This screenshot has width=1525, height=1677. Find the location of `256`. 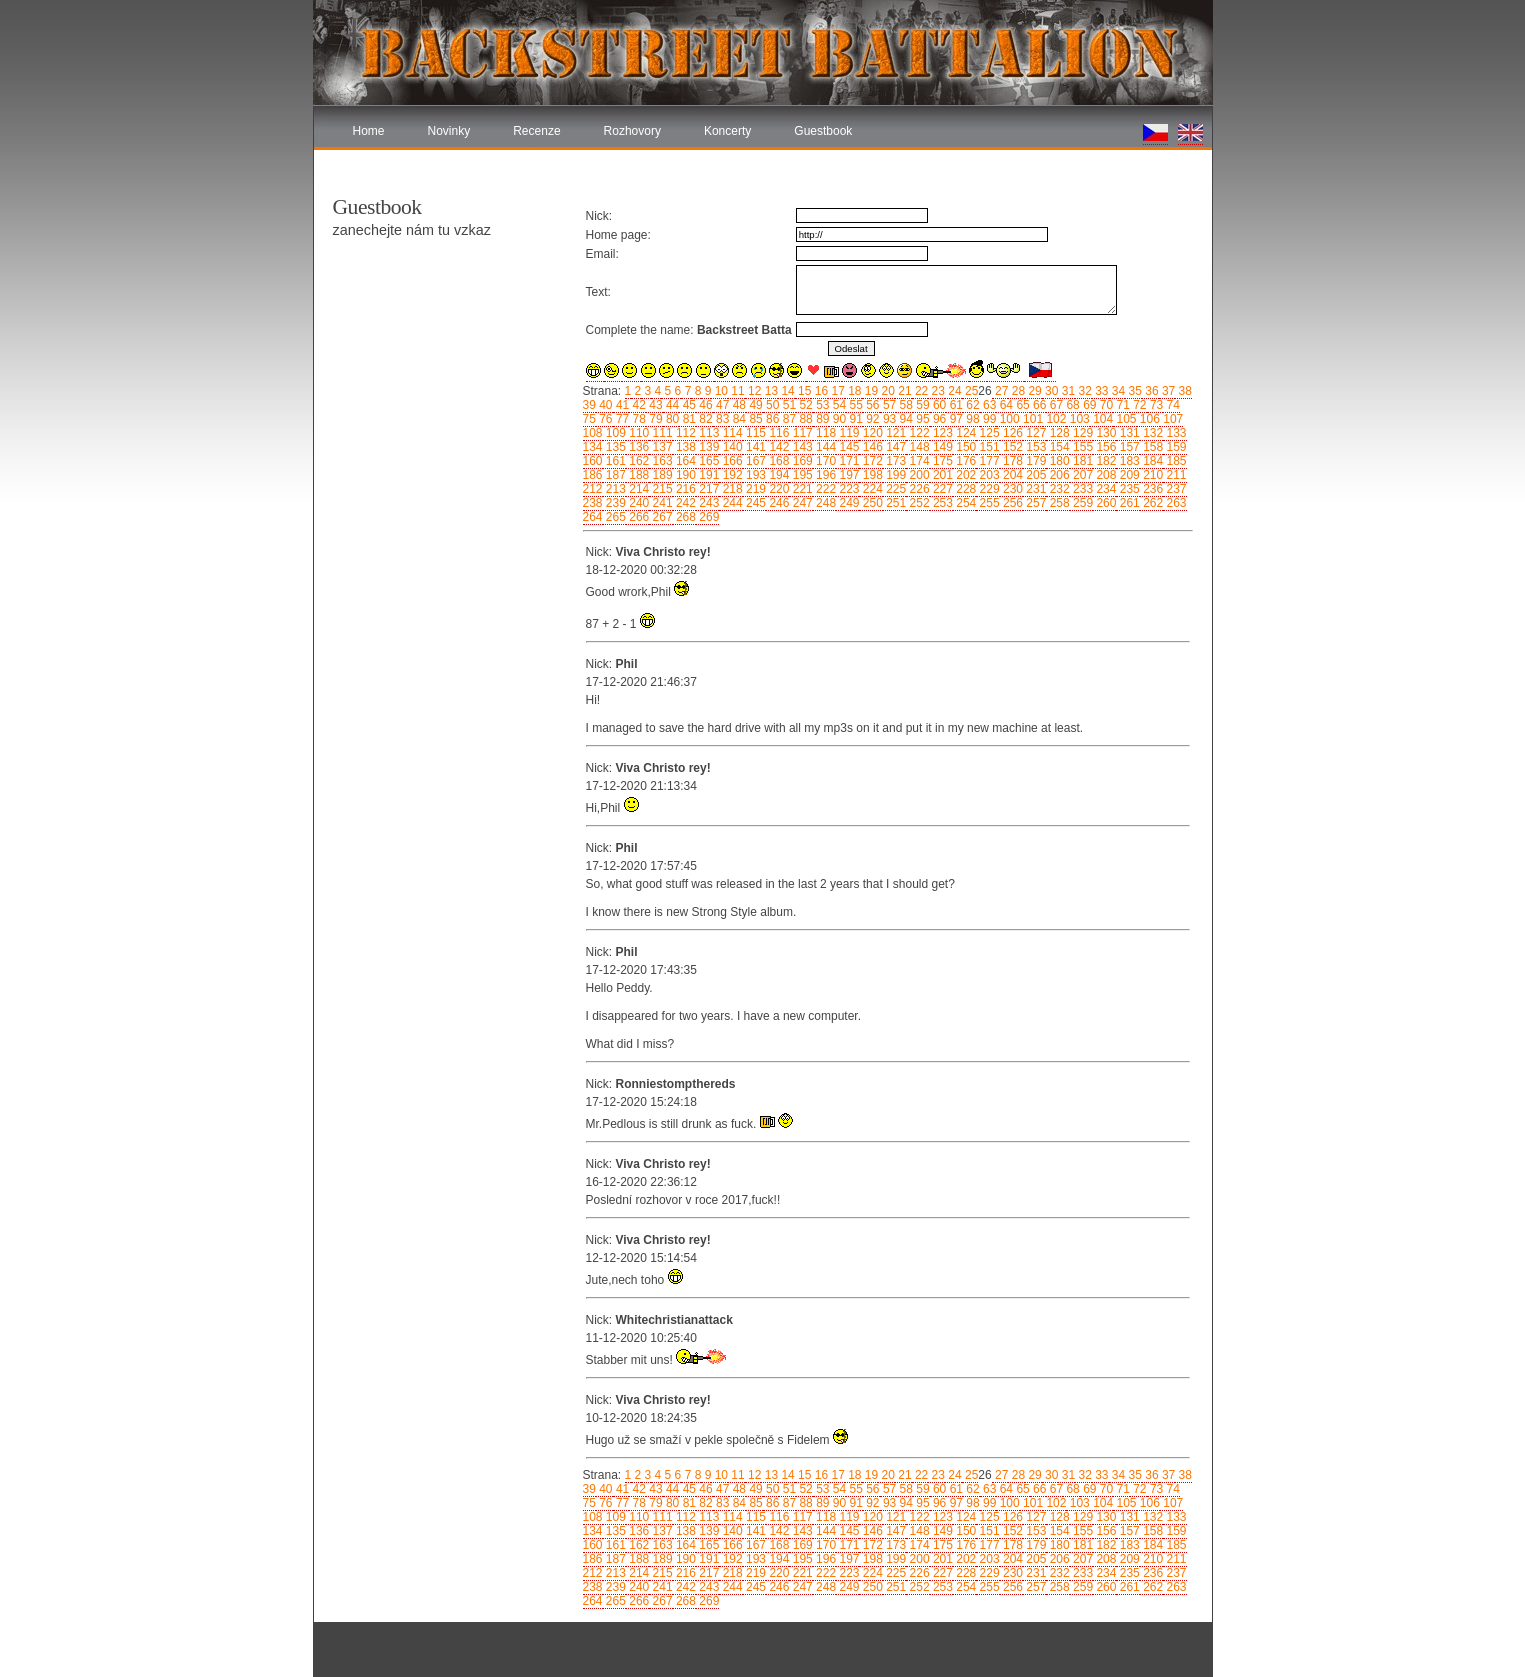

256 is located at coordinates (1011, 503).